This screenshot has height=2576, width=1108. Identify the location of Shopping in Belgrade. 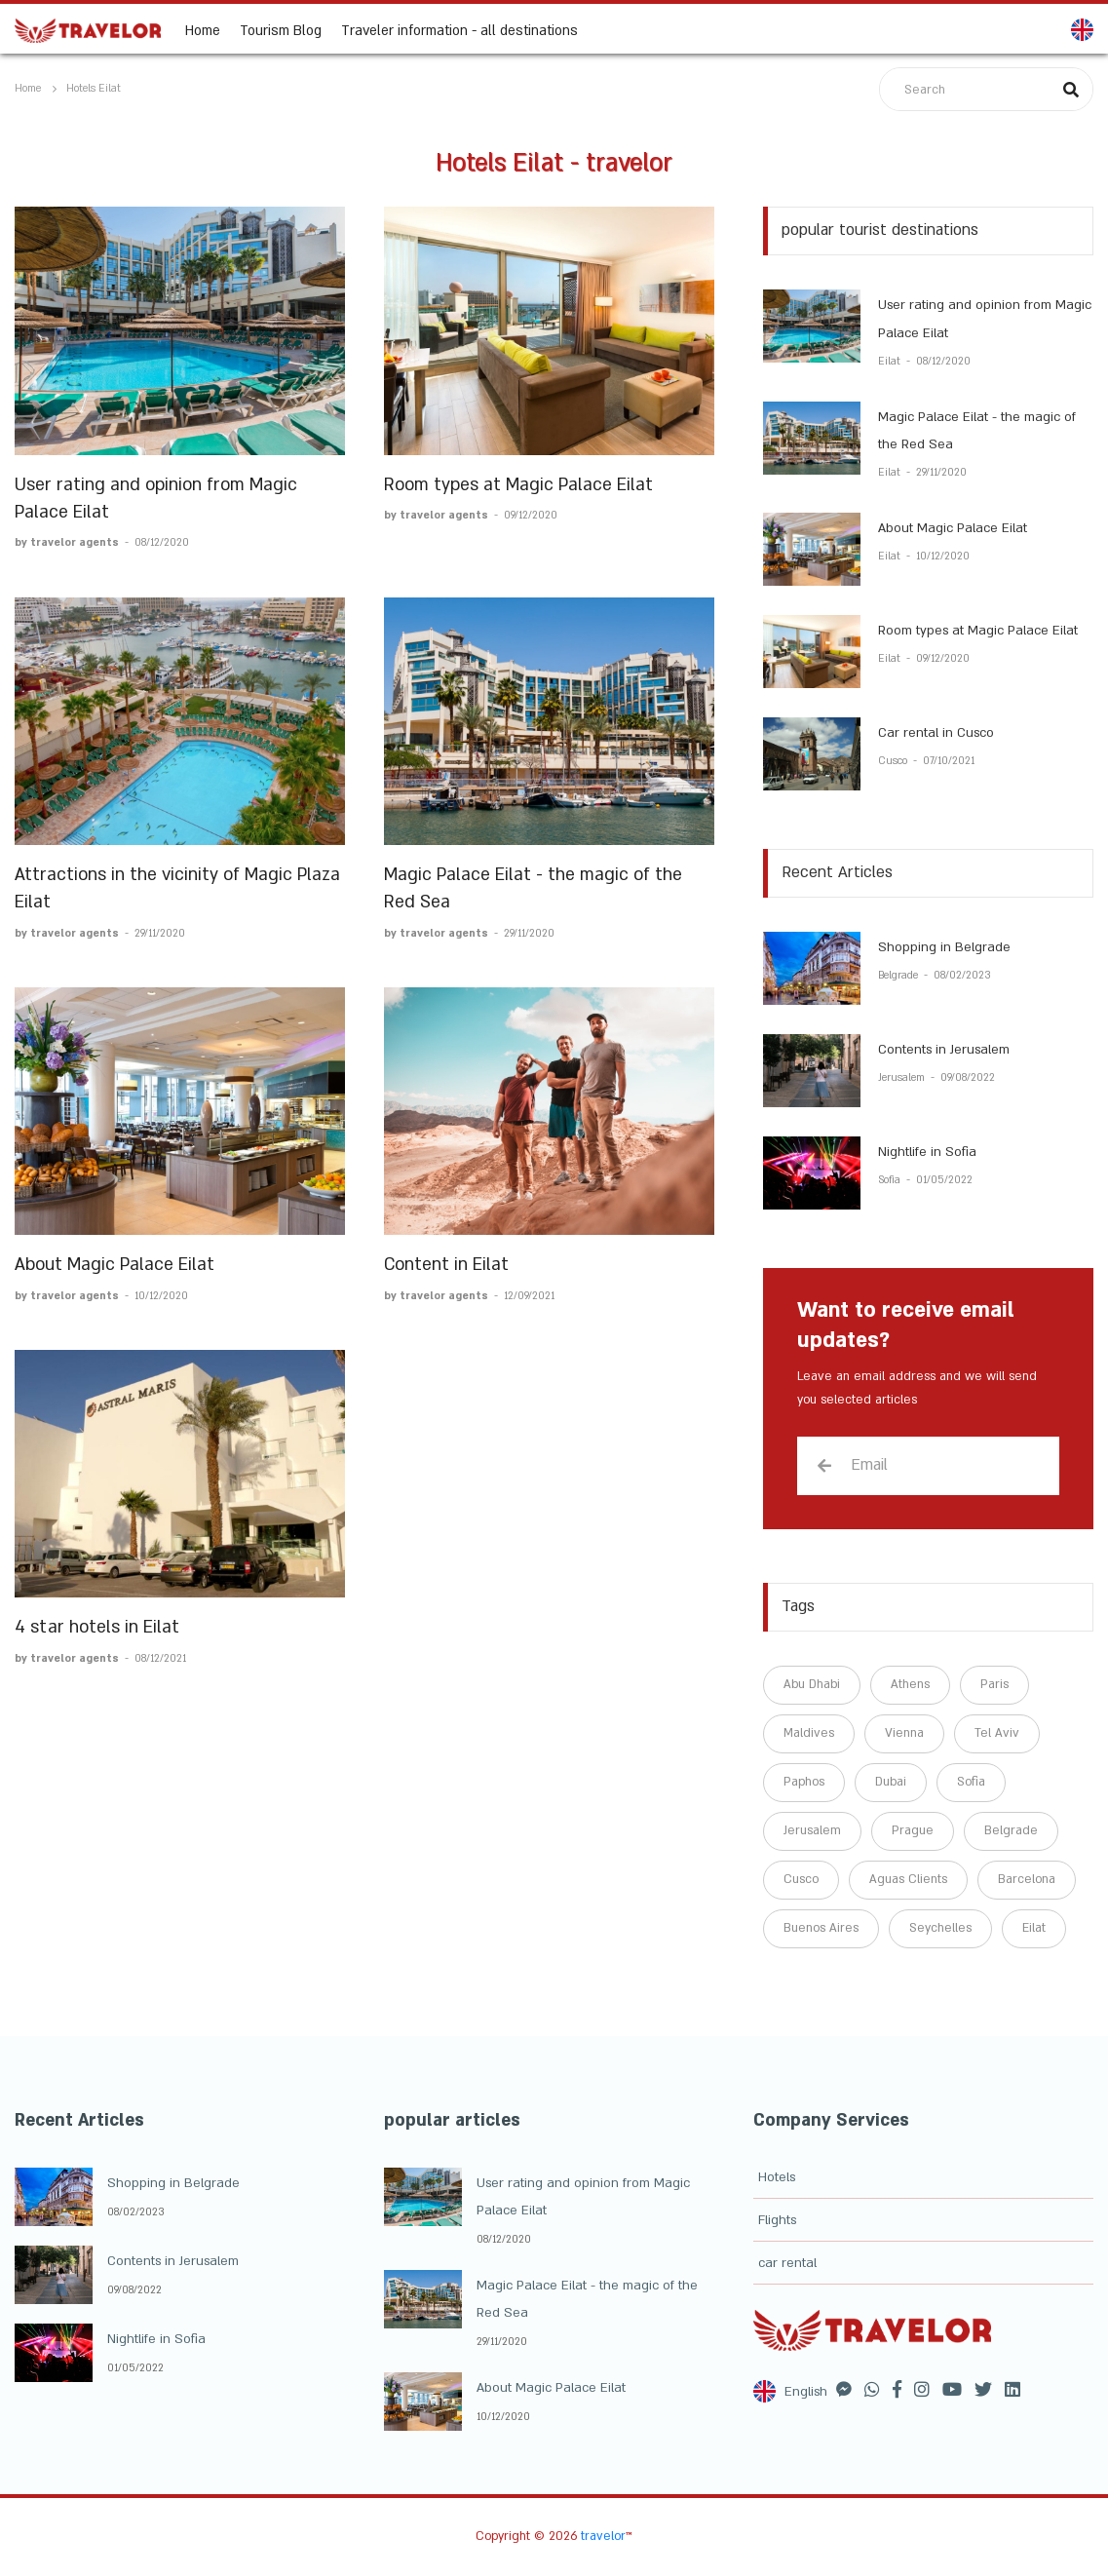
(944, 947).